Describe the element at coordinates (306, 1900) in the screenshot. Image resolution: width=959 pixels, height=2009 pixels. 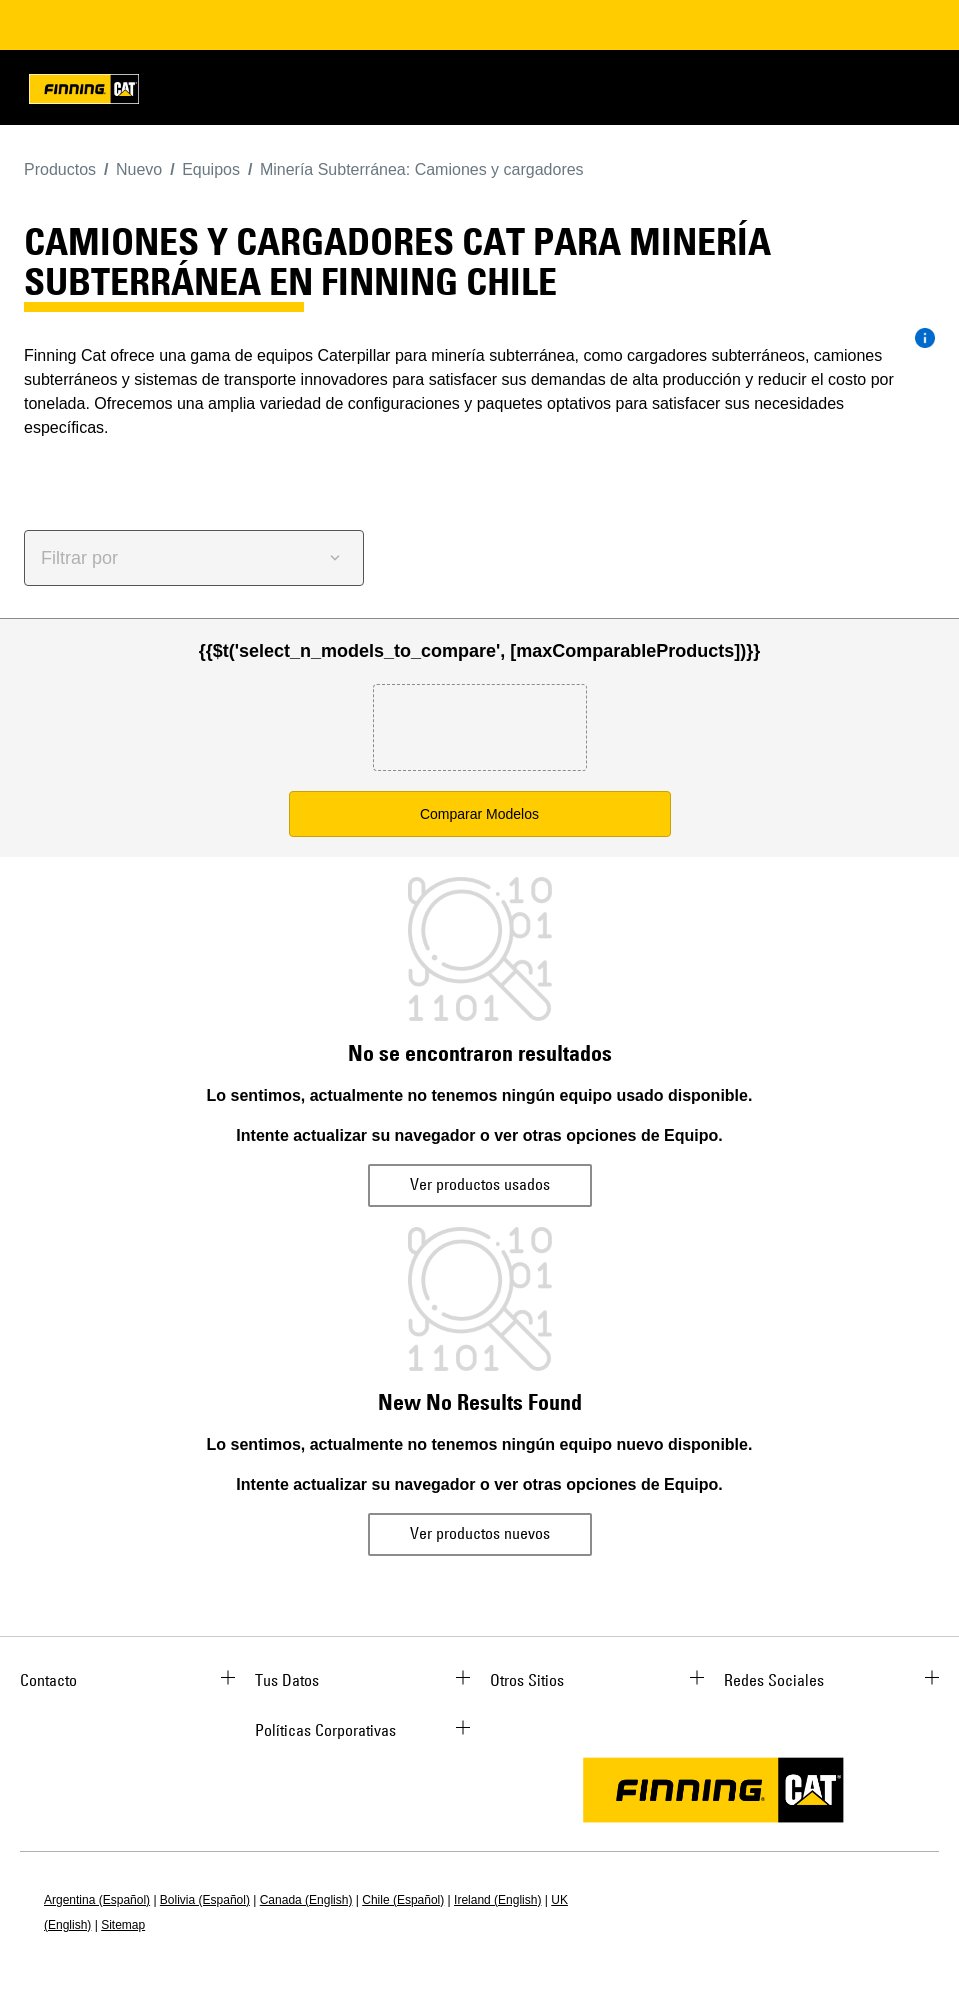
I see `Canada (English)` at that location.